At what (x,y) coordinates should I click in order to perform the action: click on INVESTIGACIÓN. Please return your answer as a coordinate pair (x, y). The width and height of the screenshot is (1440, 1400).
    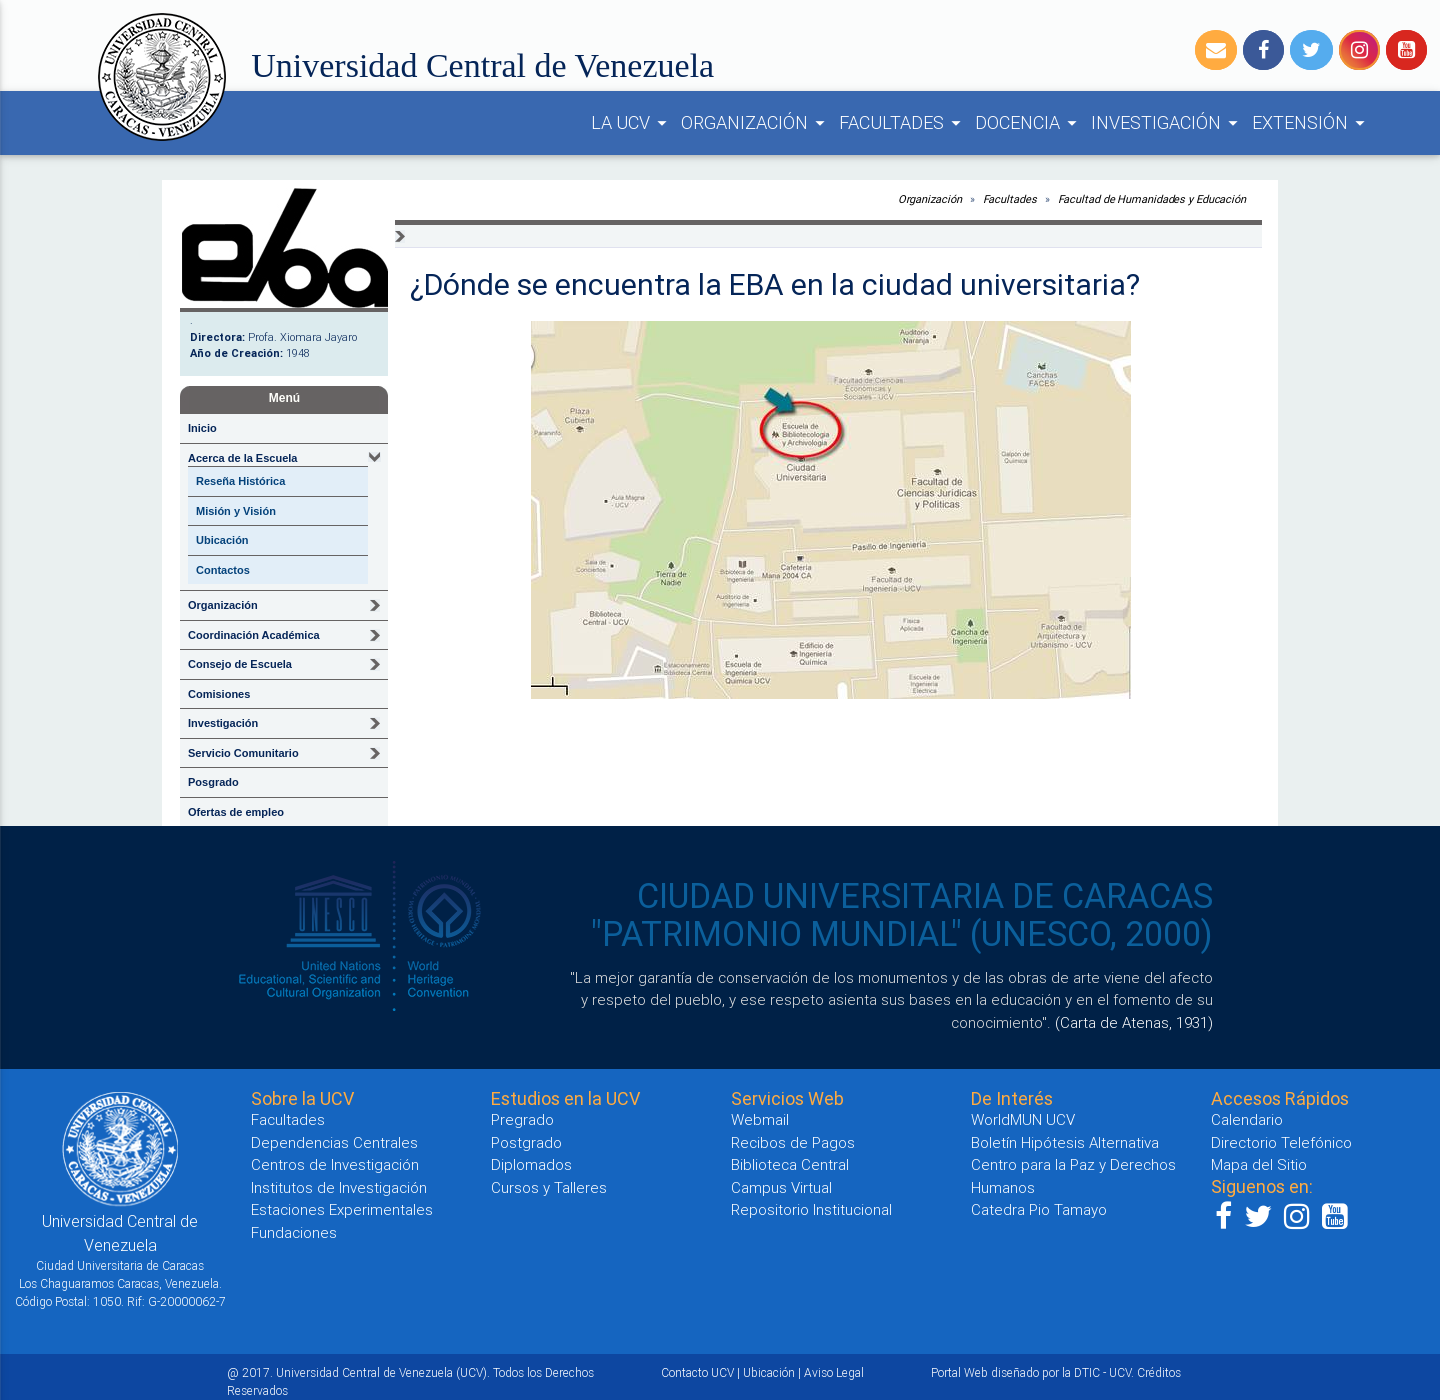
    Looking at the image, I should click on (1167, 123).